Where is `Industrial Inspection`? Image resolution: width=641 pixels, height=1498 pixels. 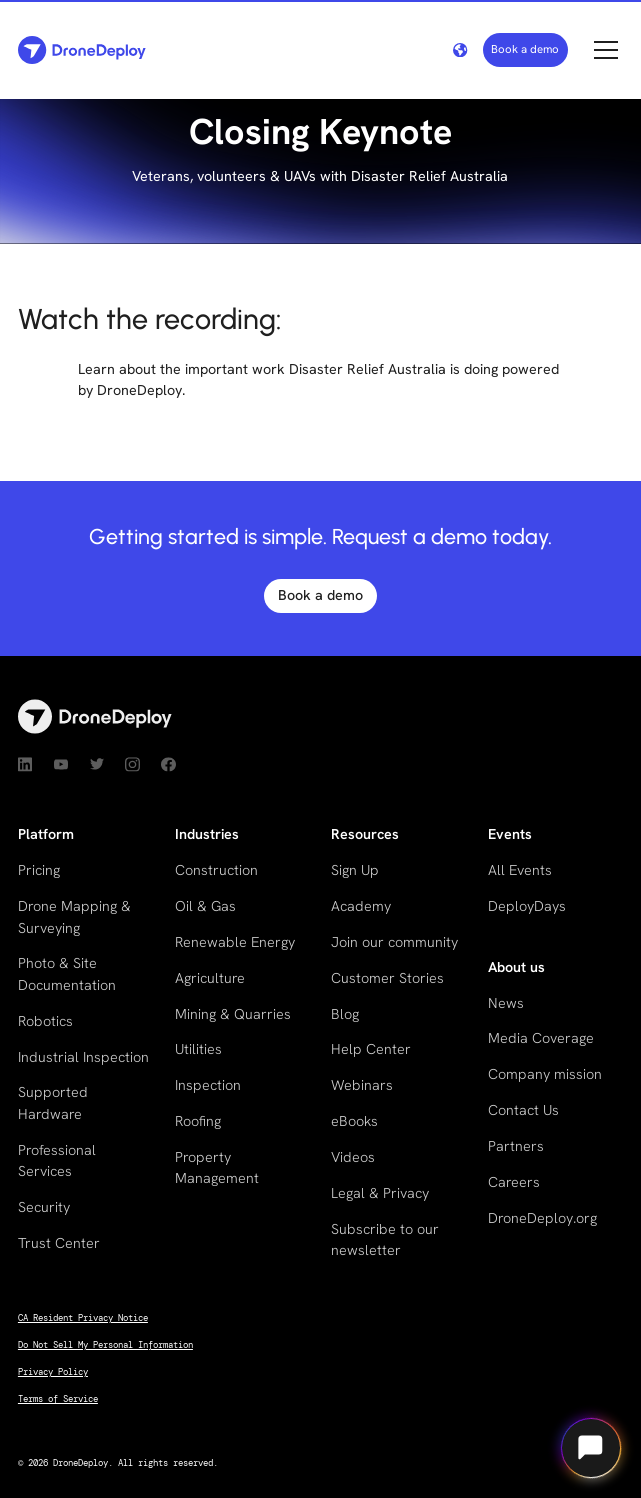 Industrial Inspection is located at coordinates (83, 1057).